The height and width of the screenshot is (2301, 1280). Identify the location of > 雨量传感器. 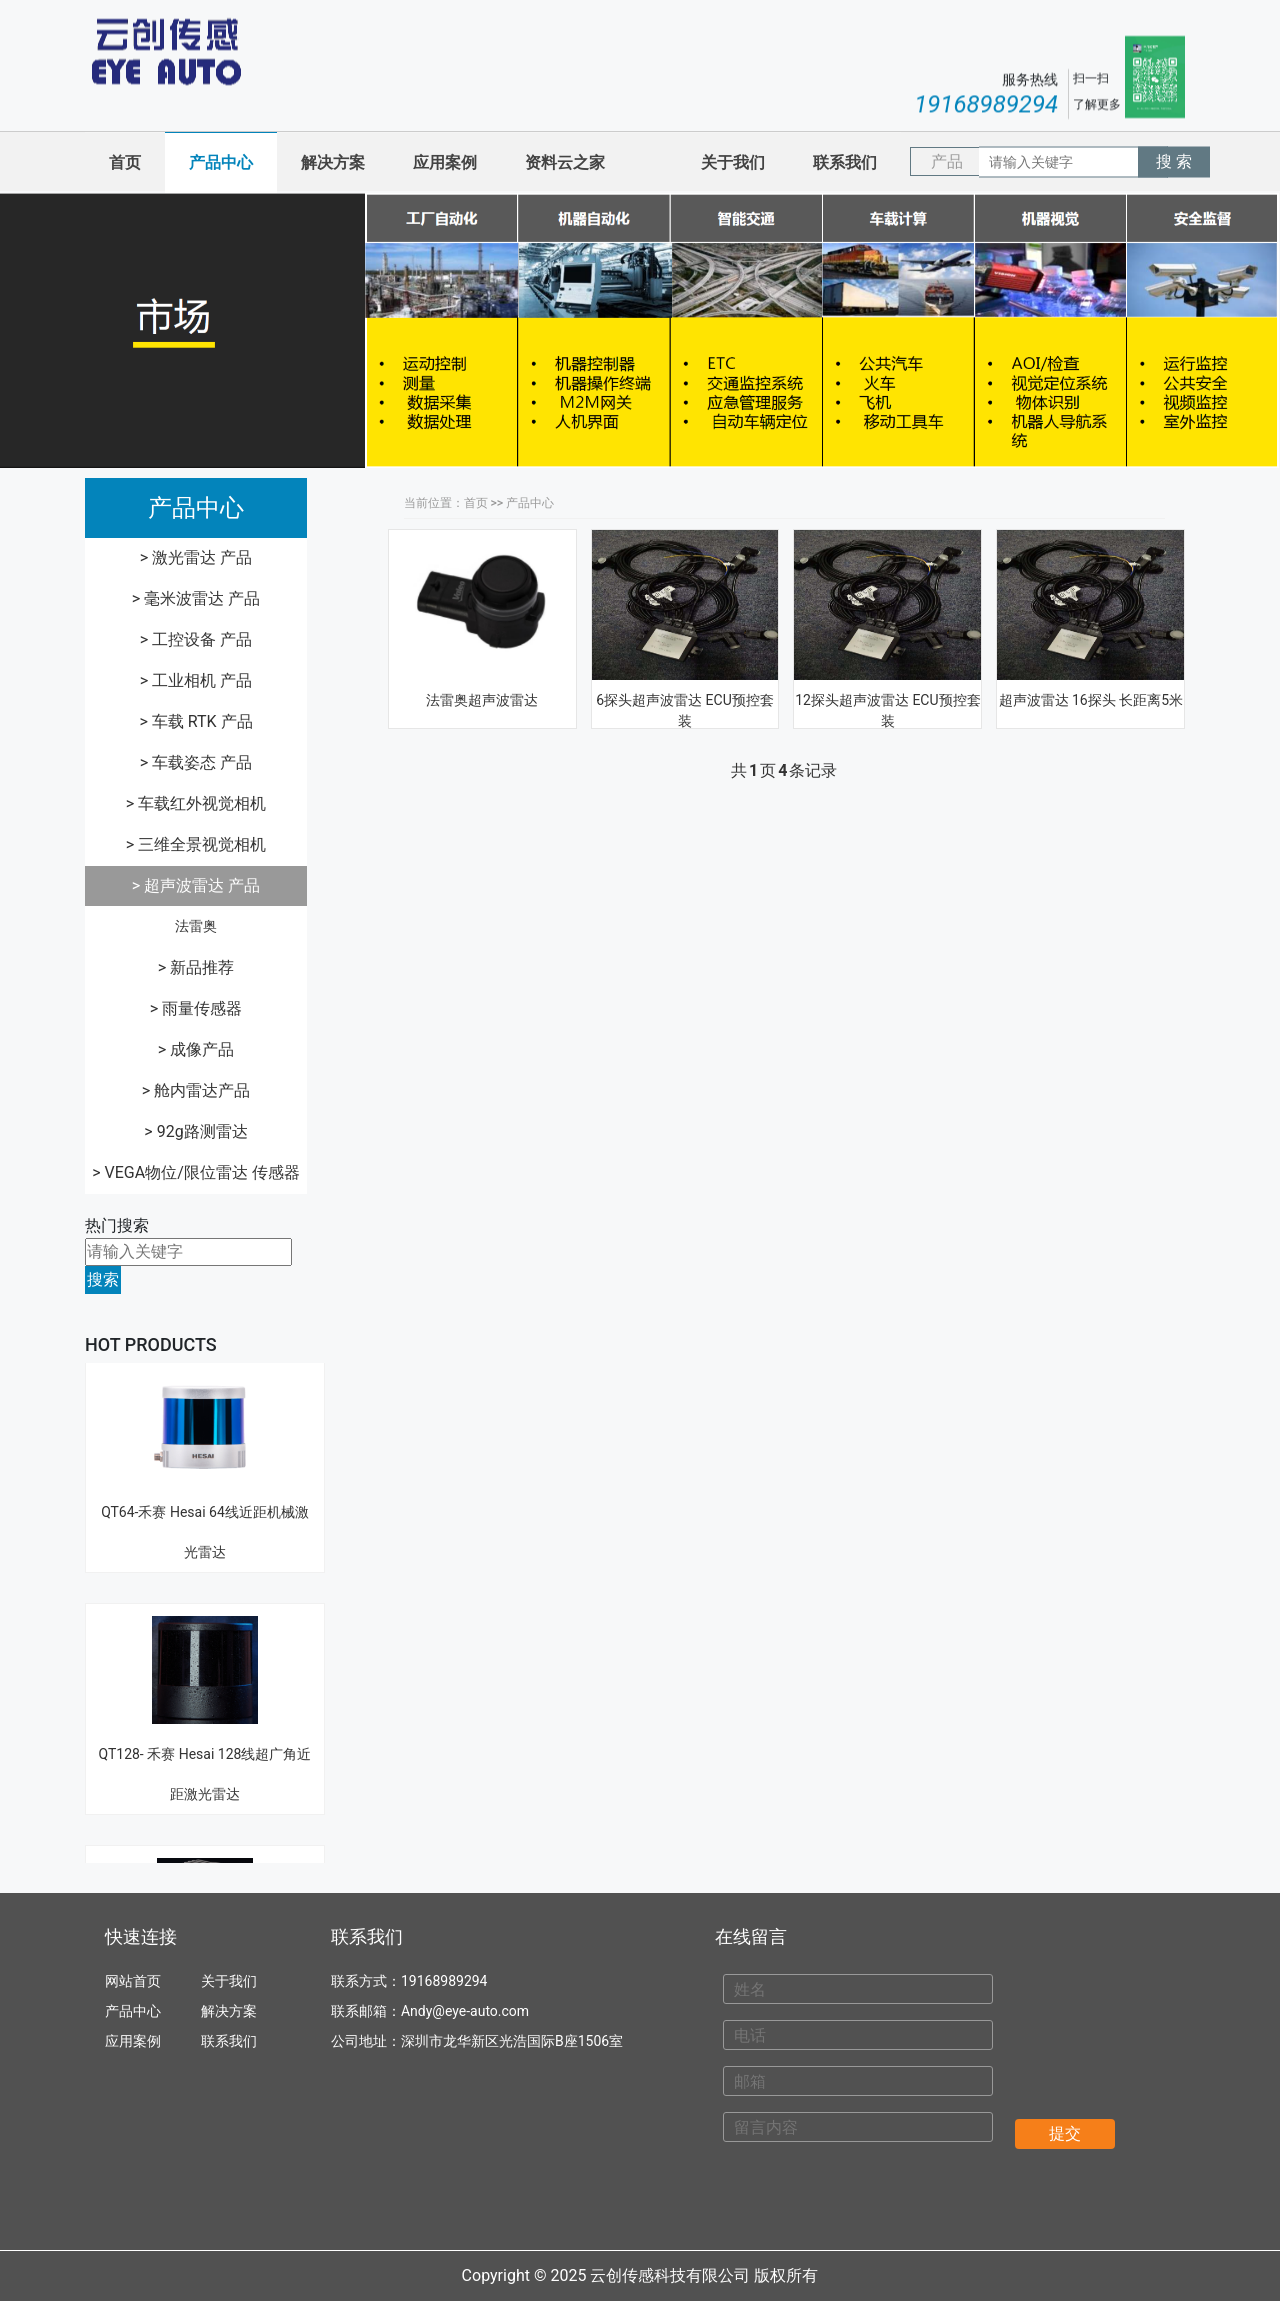
(196, 1008).